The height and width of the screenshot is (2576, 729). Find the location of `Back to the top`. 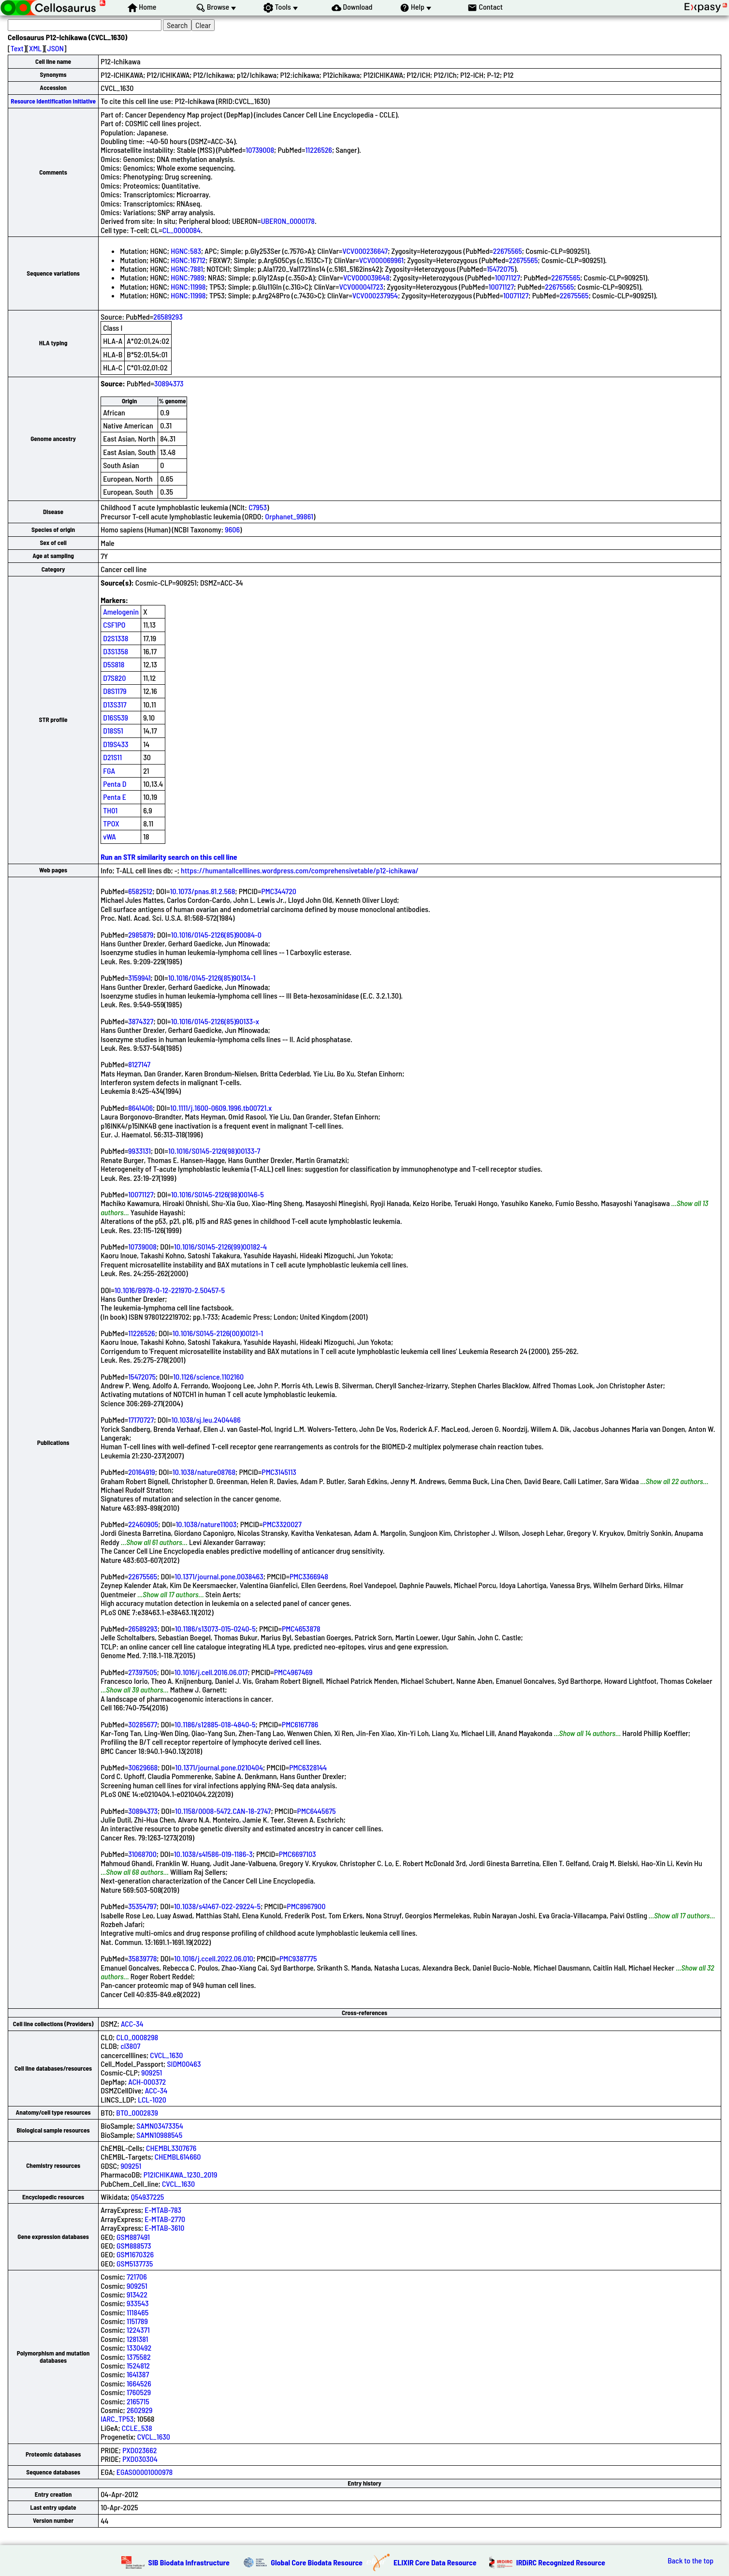

Back to the top is located at coordinates (691, 2560).